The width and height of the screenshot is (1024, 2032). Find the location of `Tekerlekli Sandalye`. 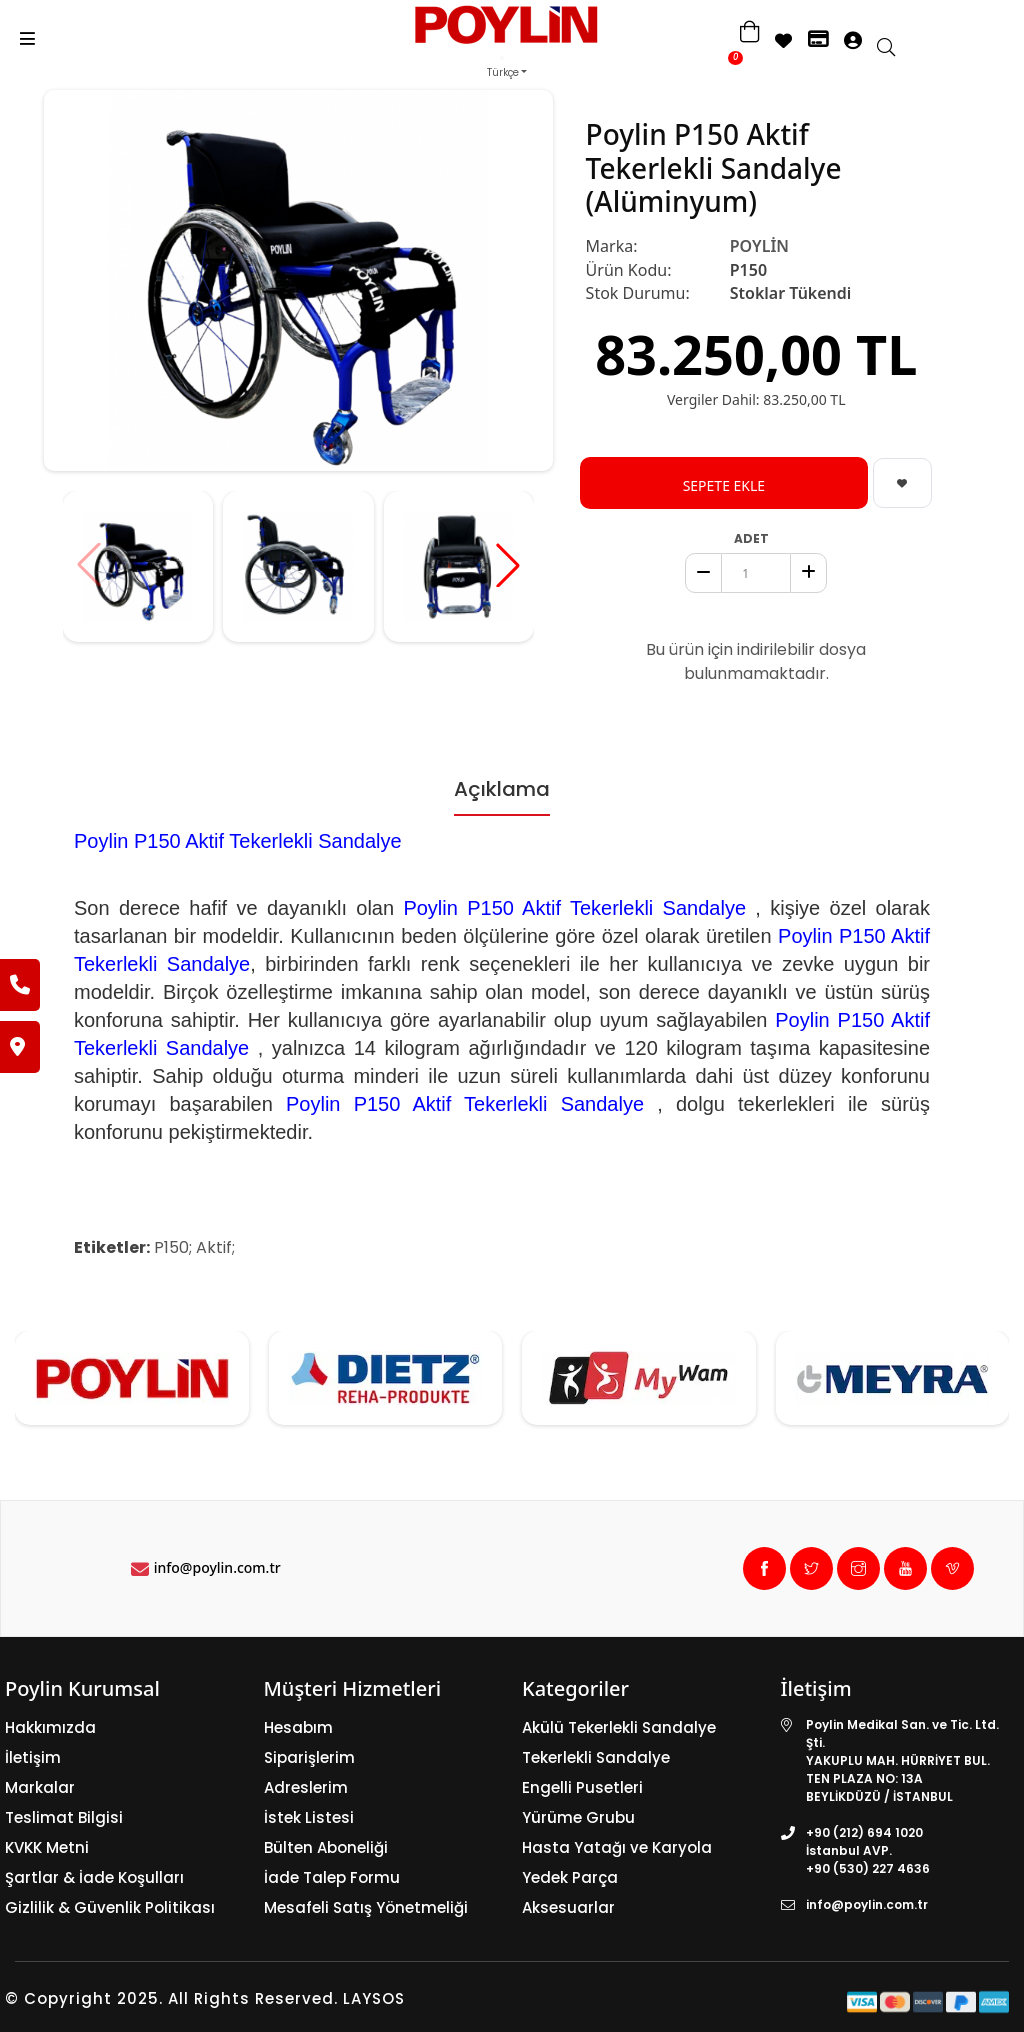

Tekerlekli Sandalye is located at coordinates (596, 1757).